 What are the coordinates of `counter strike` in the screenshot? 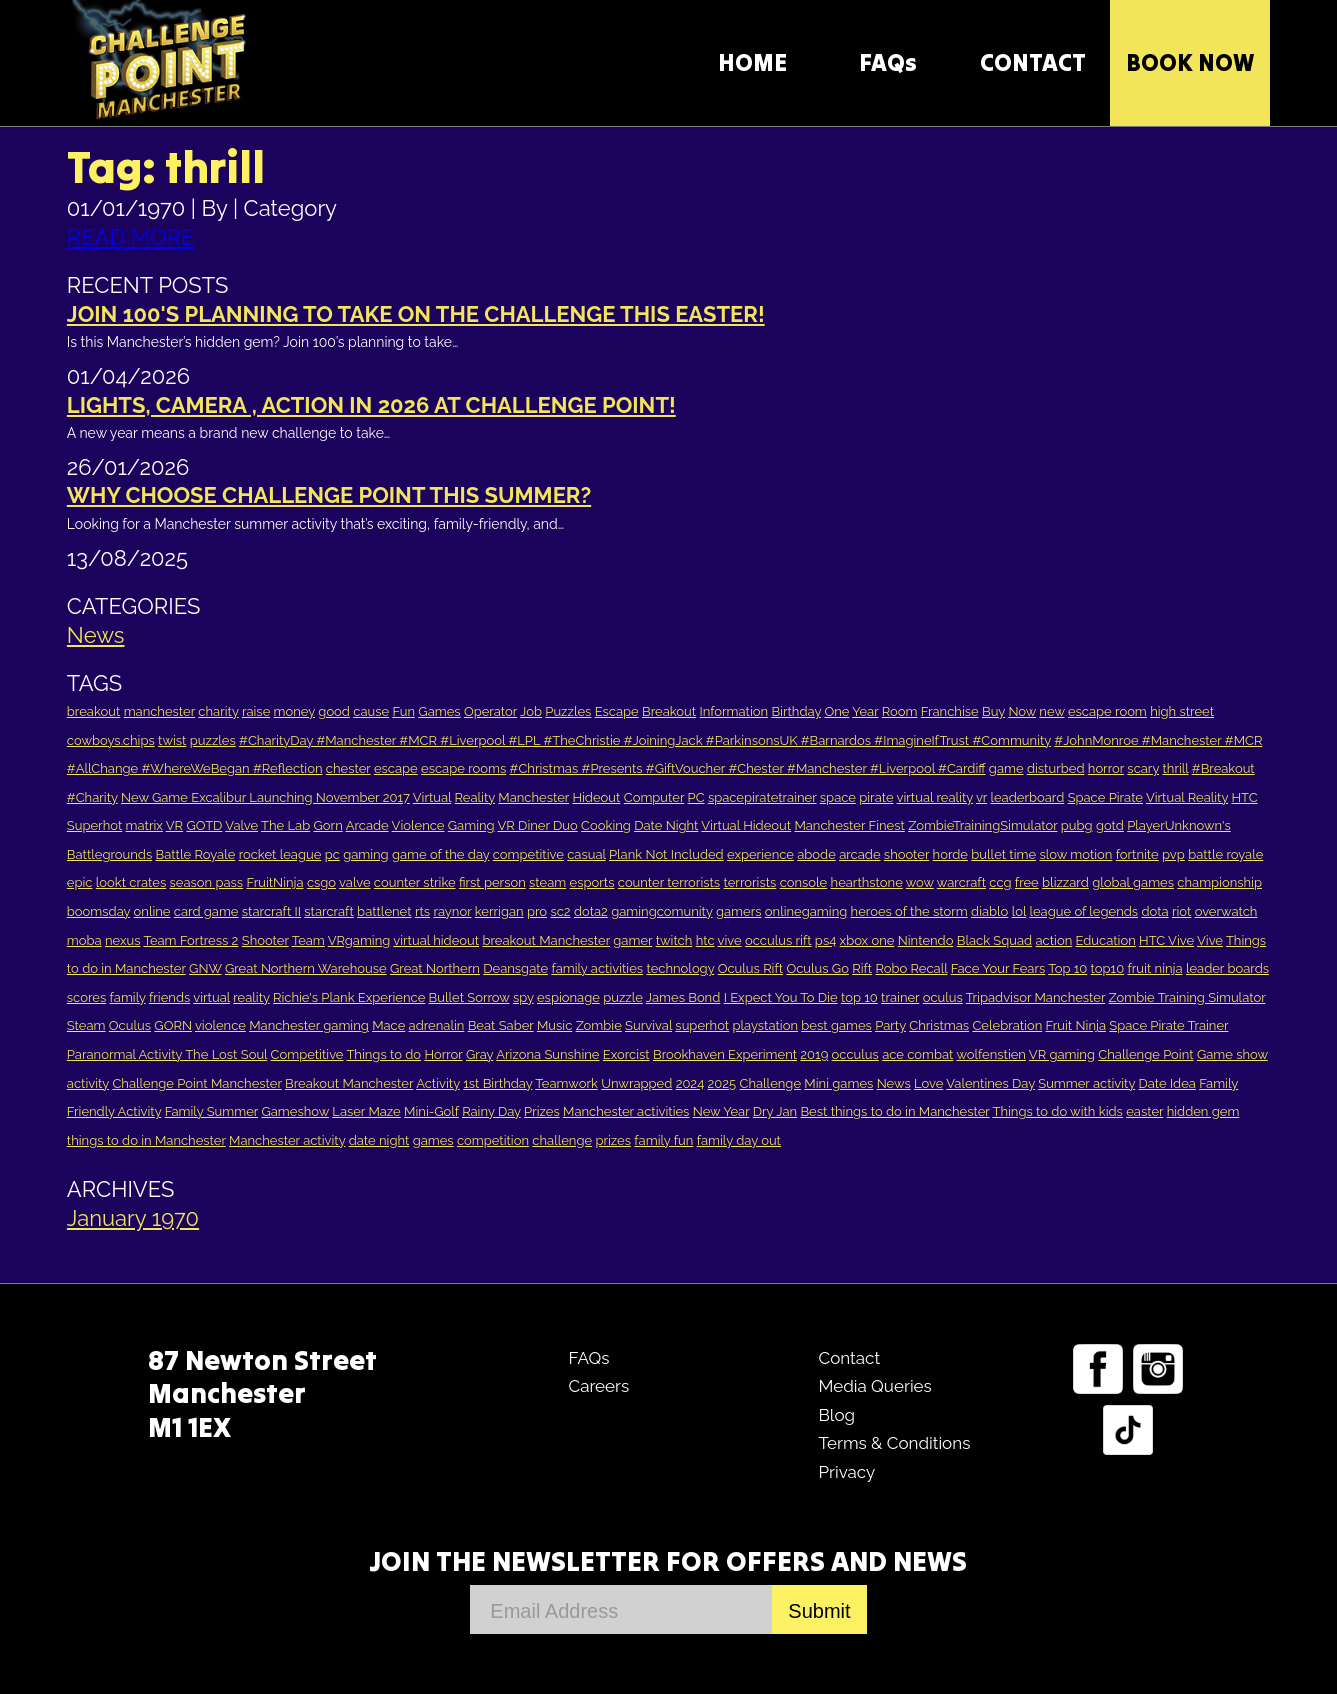 It's located at (415, 882).